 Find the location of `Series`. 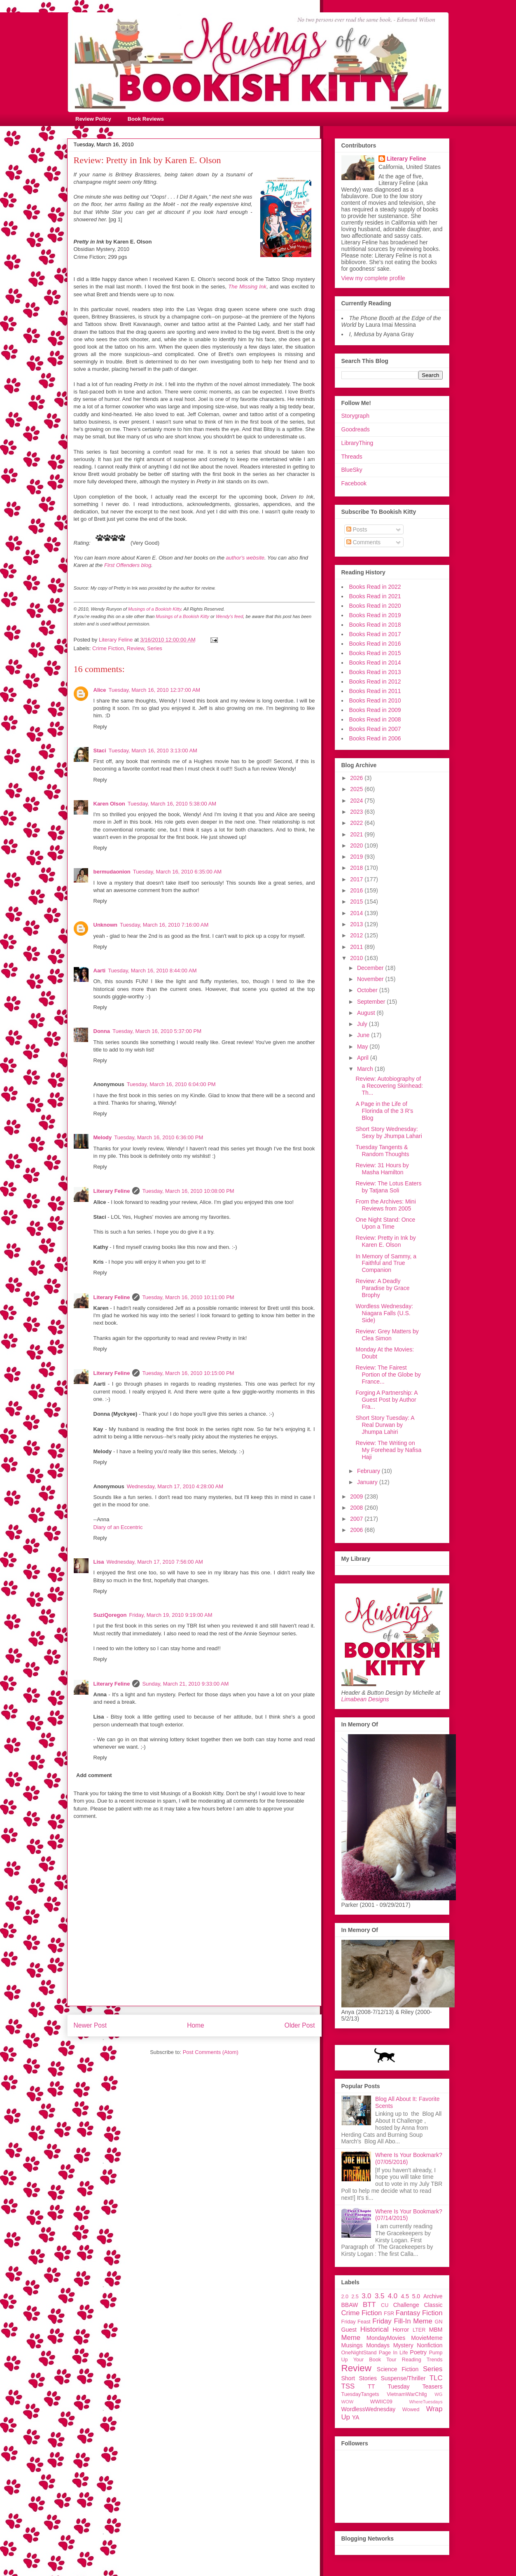

Series is located at coordinates (154, 648).